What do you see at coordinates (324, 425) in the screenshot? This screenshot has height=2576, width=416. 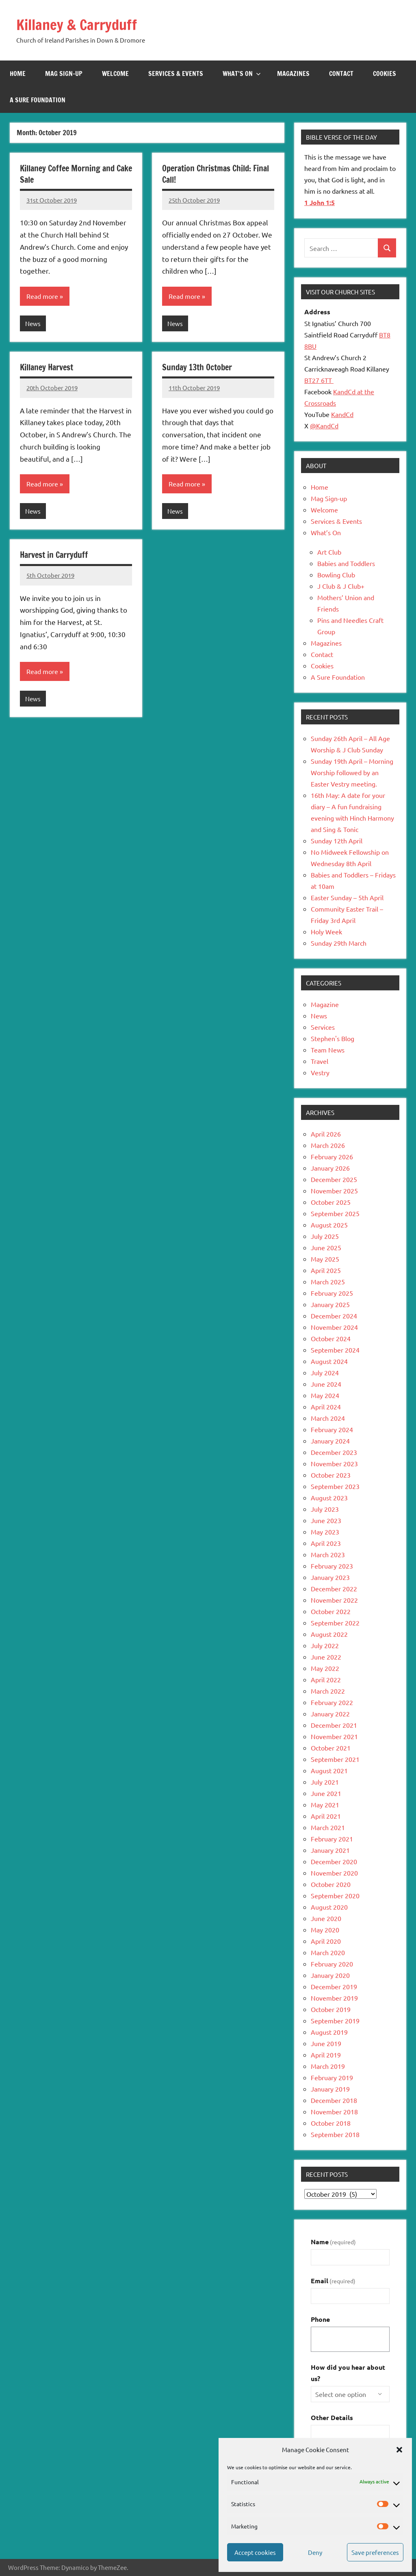 I see `@KandCd` at bounding box center [324, 425].